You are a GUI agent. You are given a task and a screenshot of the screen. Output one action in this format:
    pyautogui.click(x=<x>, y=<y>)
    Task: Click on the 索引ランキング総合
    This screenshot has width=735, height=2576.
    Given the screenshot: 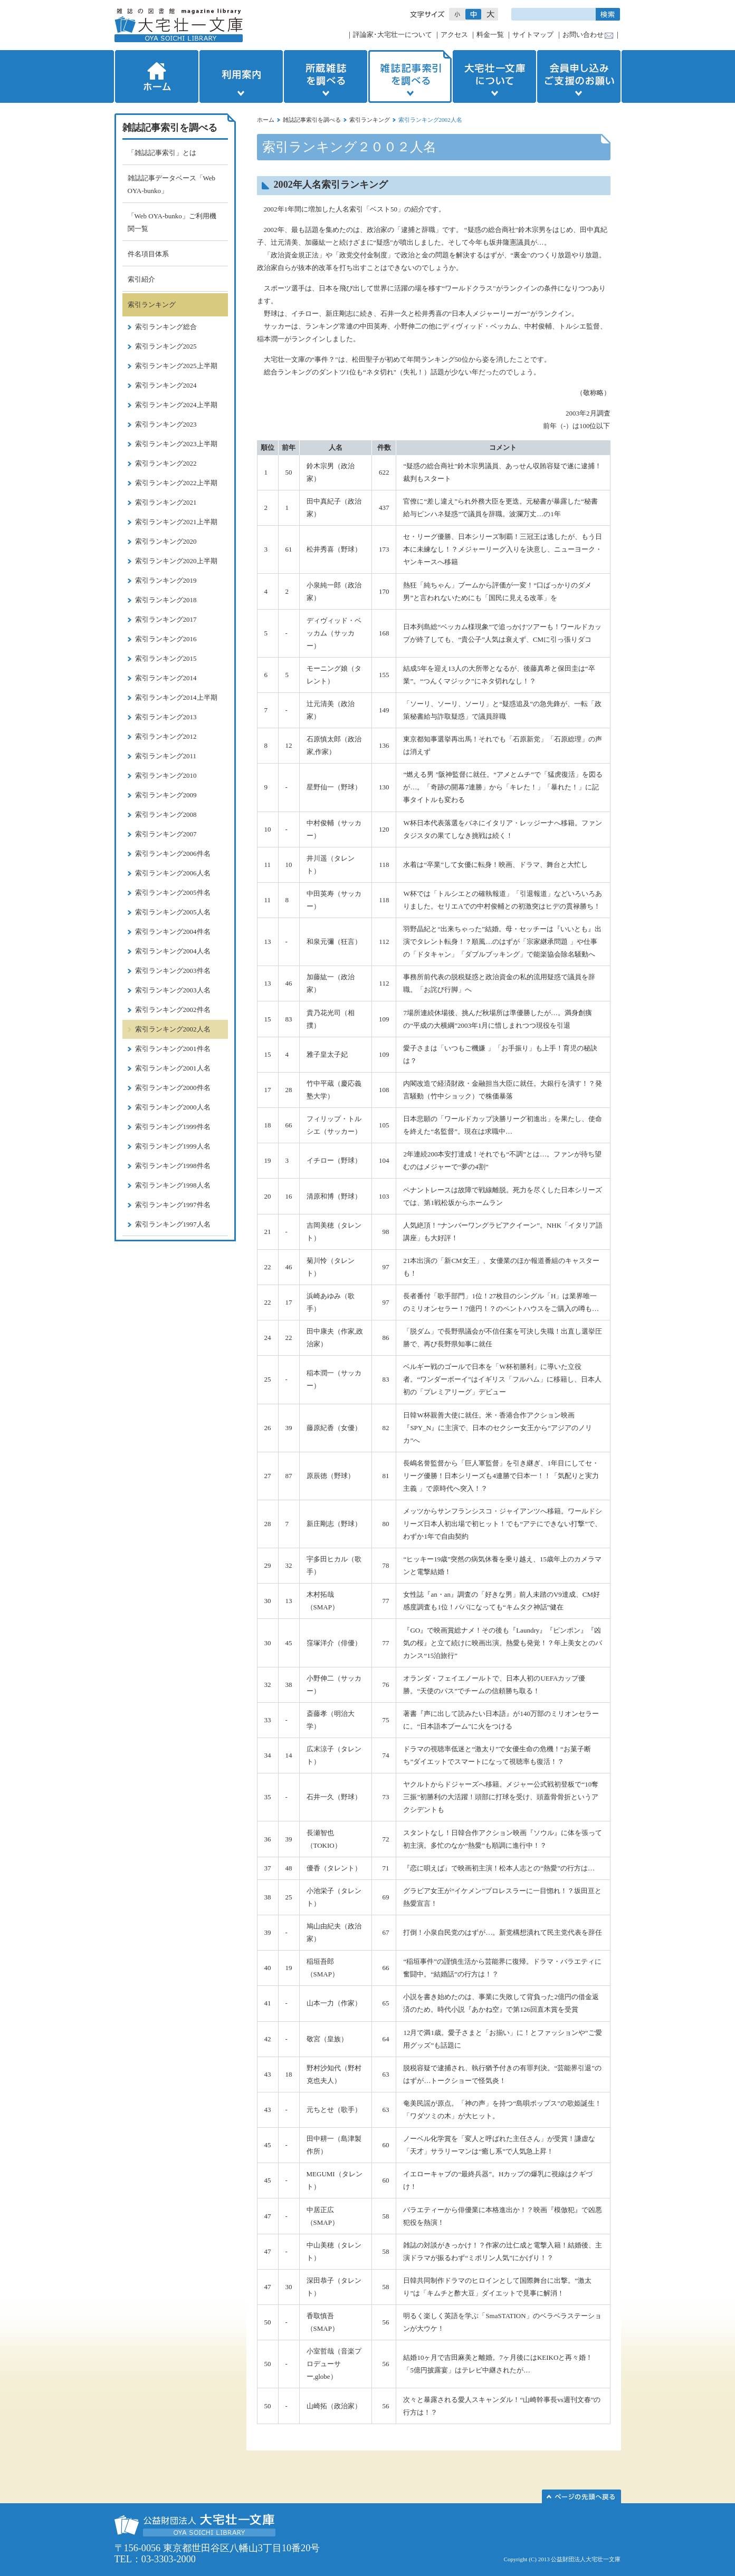 What is the action you would take?
    pyautogui.click(x=166, y=327)
    